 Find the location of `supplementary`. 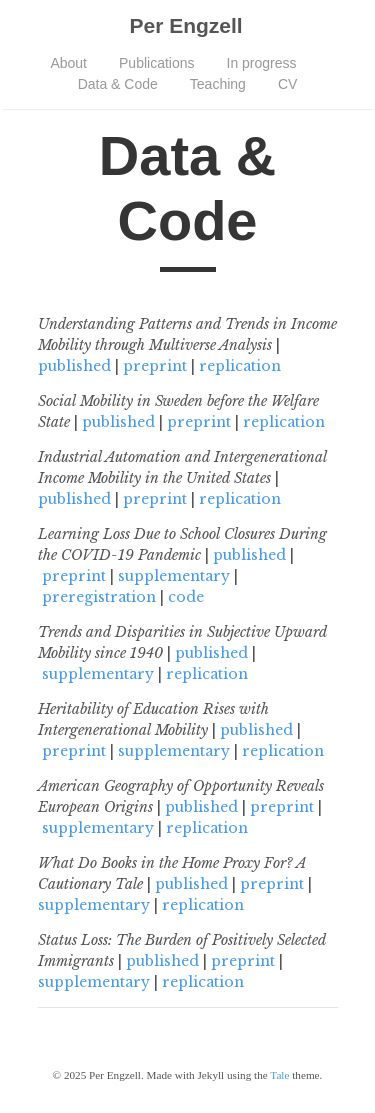

supplementary is located at coordinates (174, 576).